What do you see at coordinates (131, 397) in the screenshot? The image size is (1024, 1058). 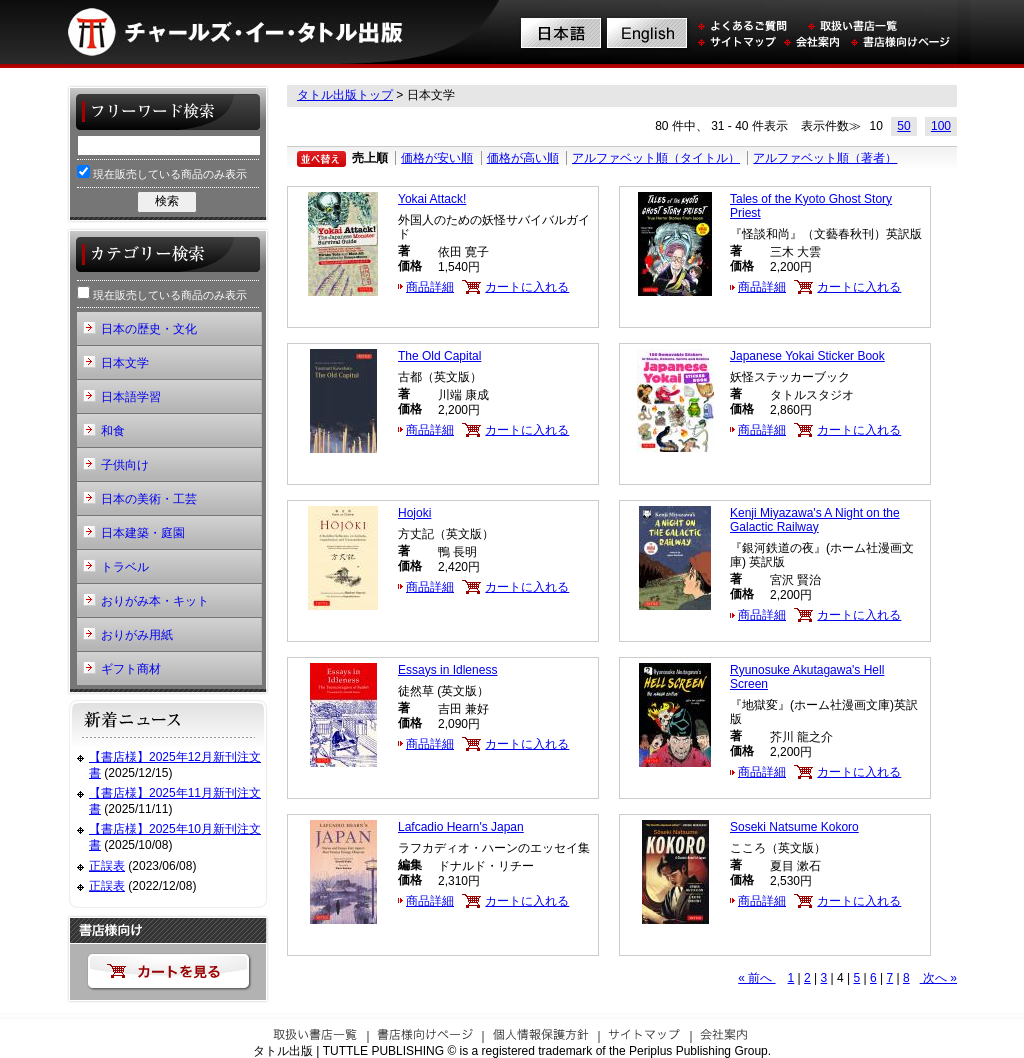 I see `日本語学習` at bounding box center [131, 397].